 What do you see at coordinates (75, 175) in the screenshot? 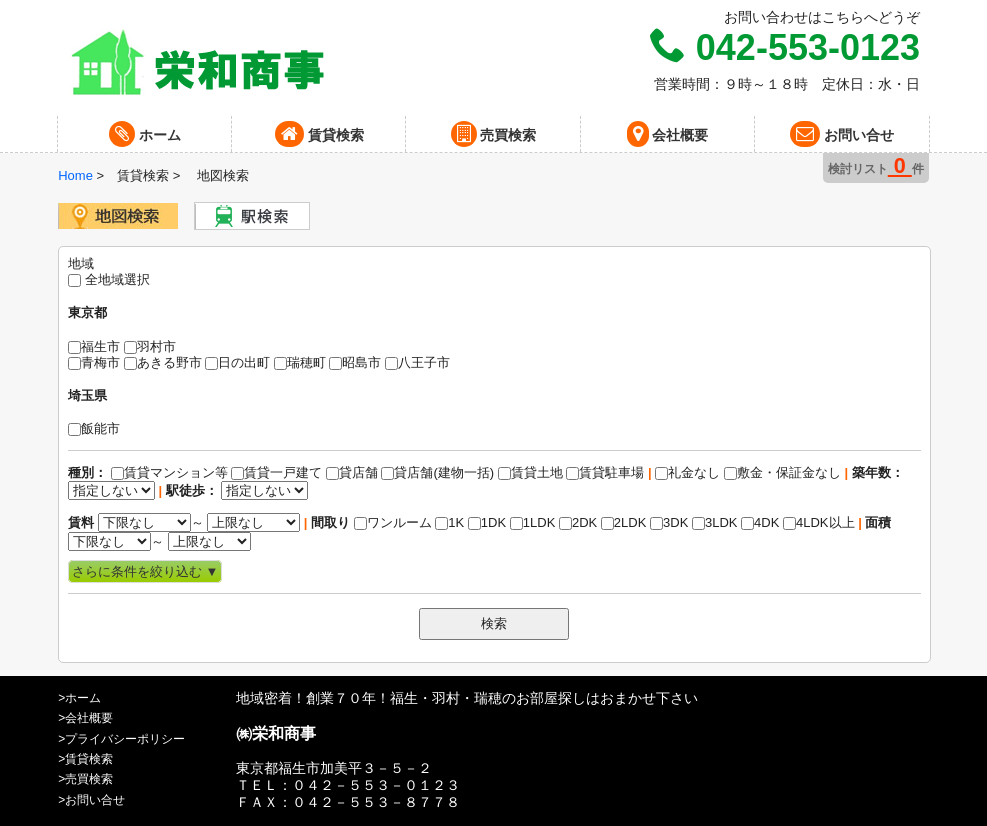
I see `Home` at bounding box center [75, 175].